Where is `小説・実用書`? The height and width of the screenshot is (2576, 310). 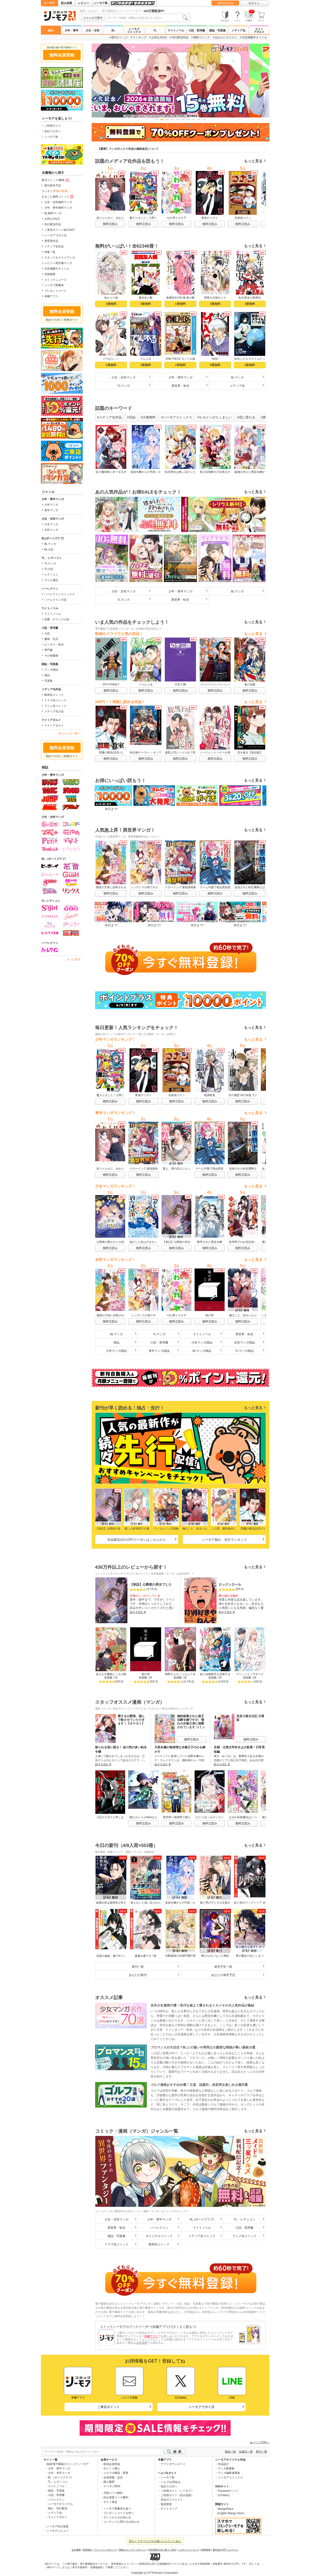 小説・実用書 is located at coordinates (196, 30).